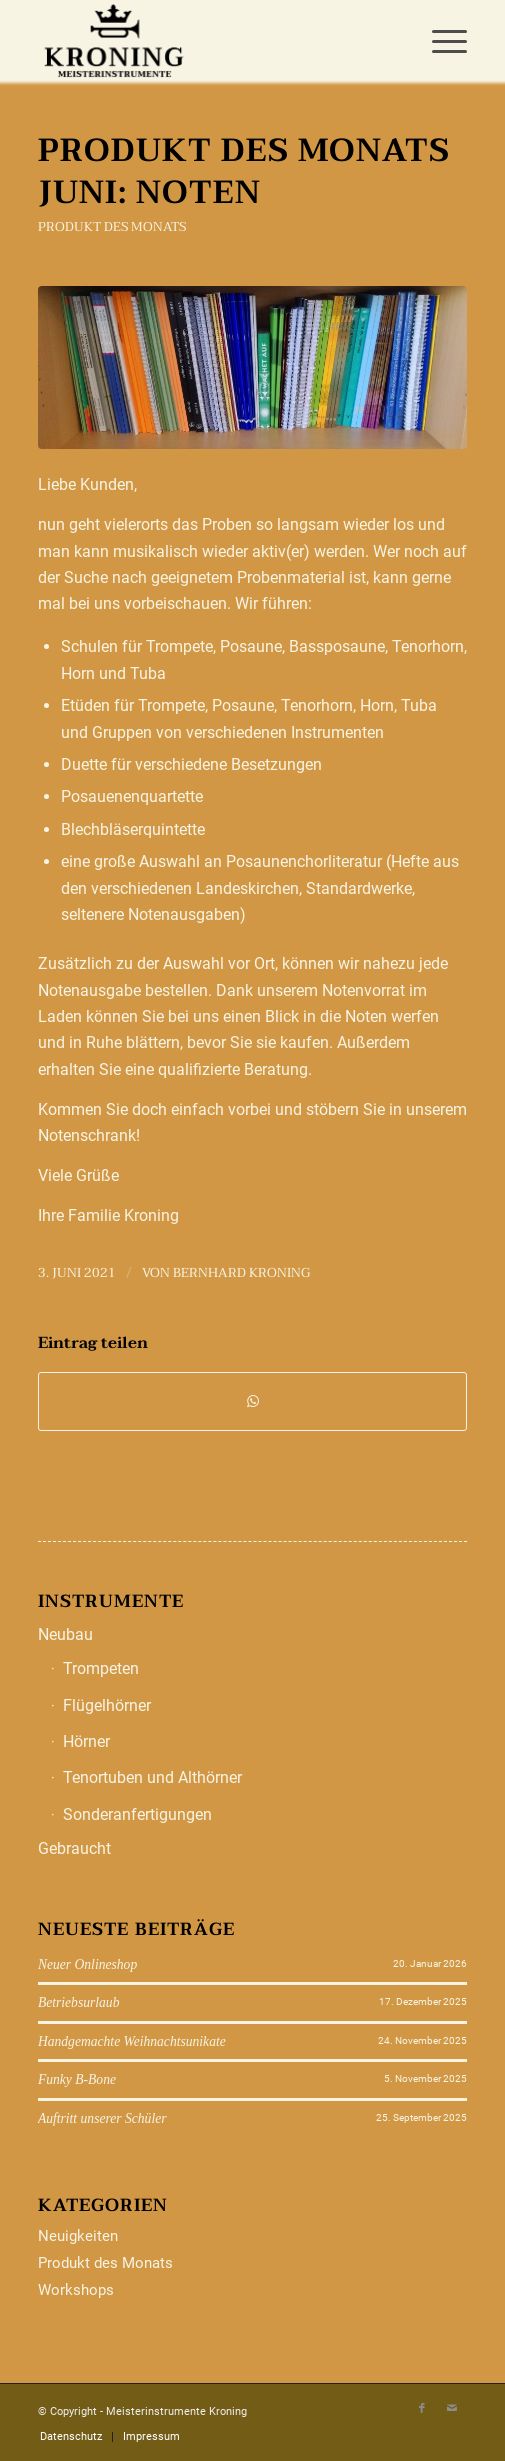 This screenshot has height=2461, width=505. Describe the element at coordinates (65, 1634) in the screenshot. I see `Neubau` at that location.